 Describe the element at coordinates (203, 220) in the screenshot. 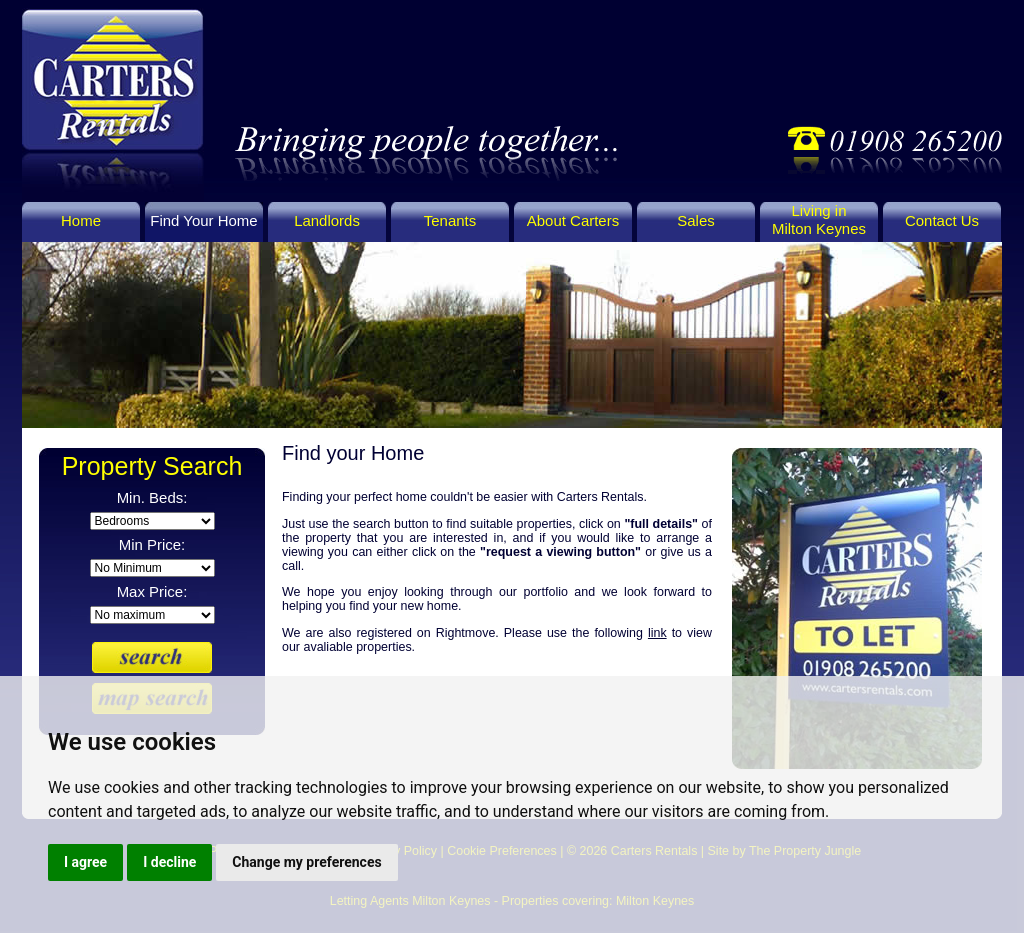

I see `Find Your Home` at that location.